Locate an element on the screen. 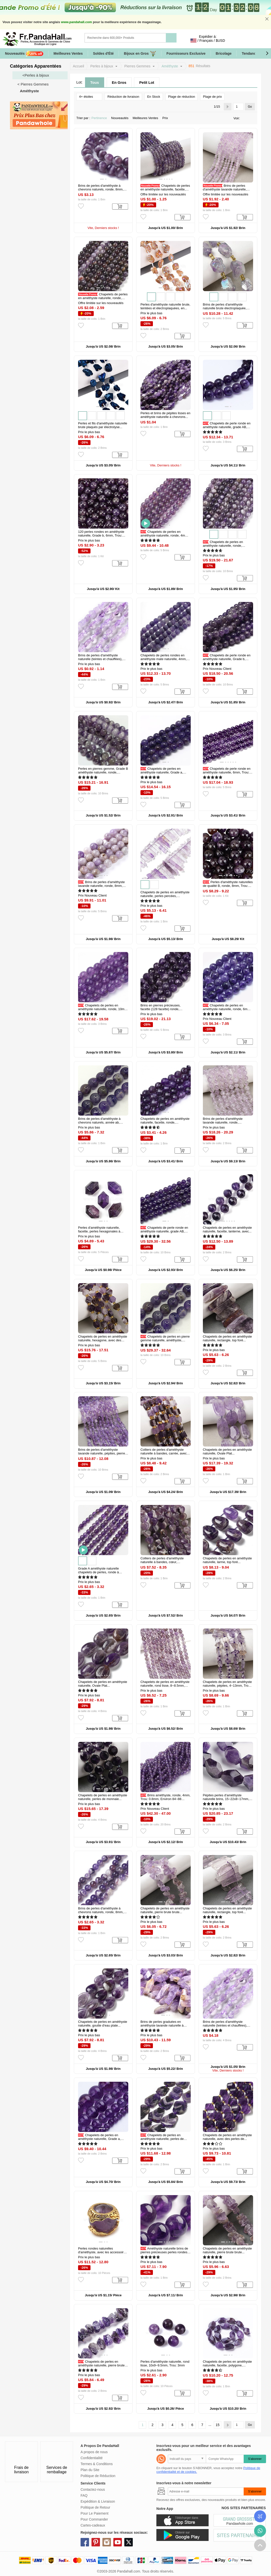 Image resolution: width=271 pixels, height=2576 pixels. Expédition & Livraison is located at coordinates (98, 2501).